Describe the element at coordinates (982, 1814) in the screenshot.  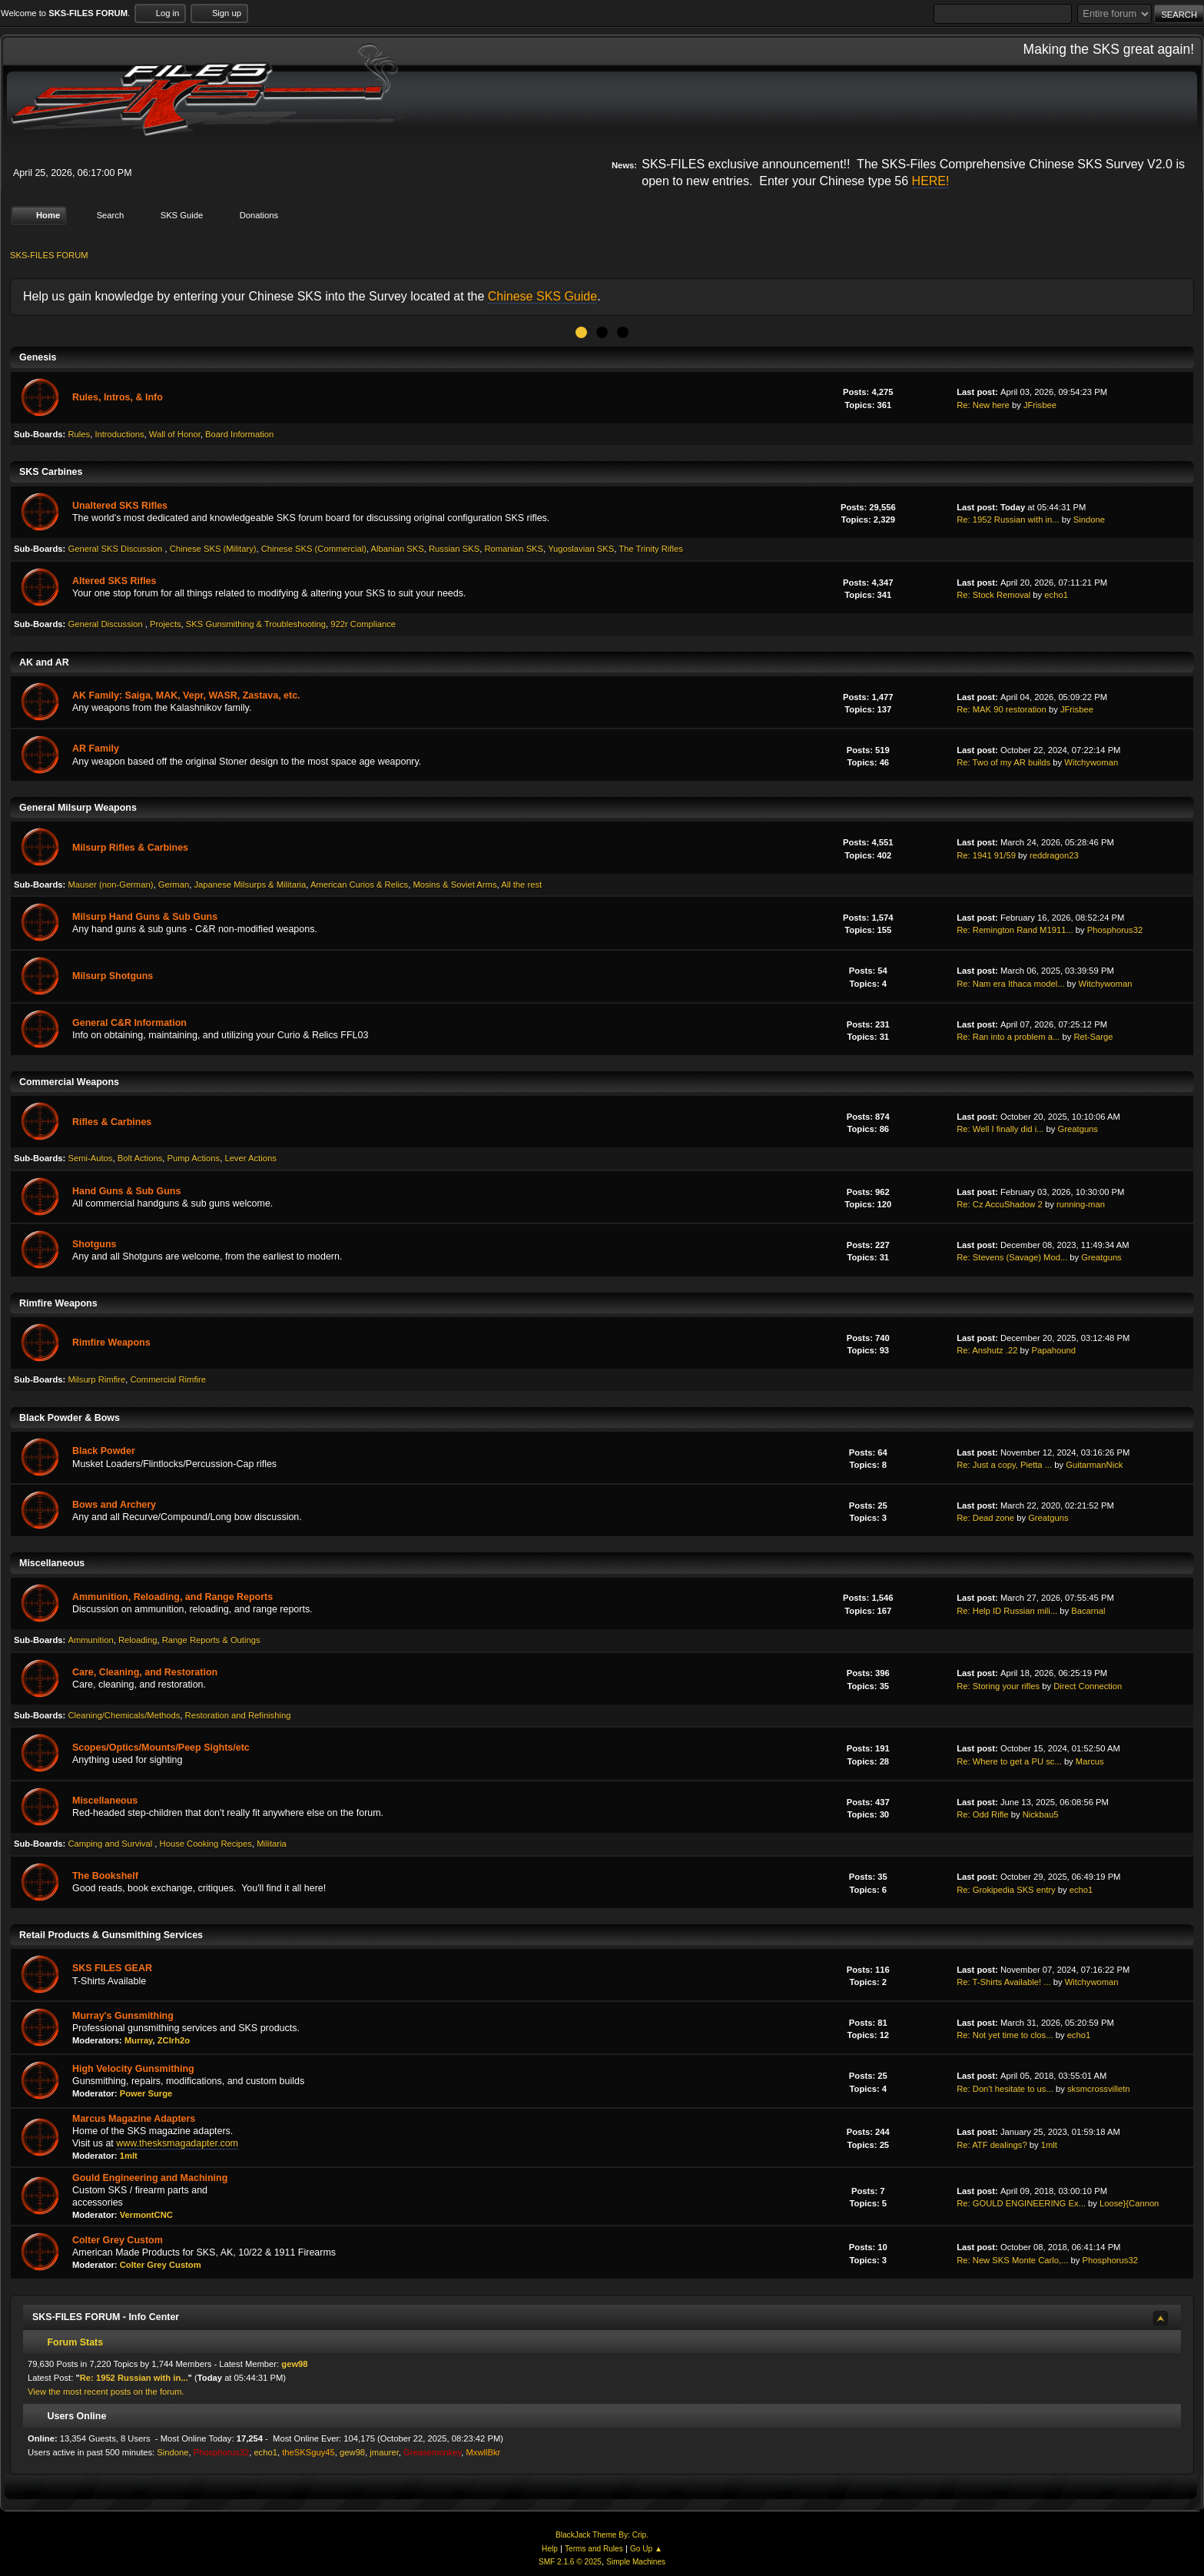
I see `Re: Odd Rifle` at that location.